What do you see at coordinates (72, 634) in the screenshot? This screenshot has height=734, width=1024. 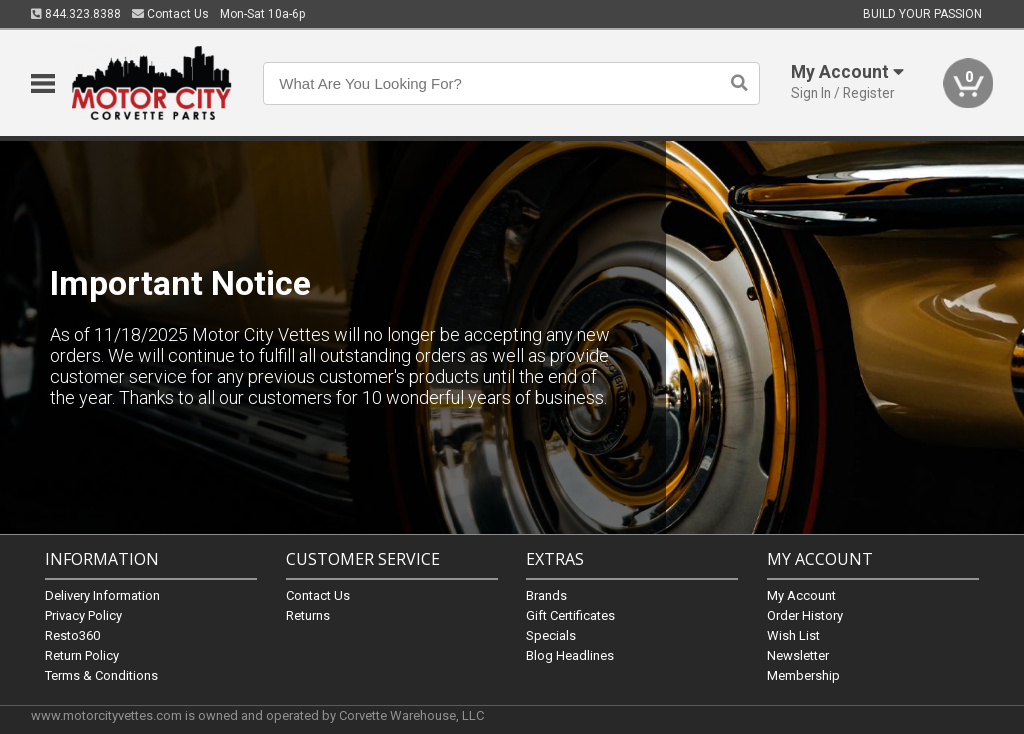 I see `Resto360` at bounding box center [72, 634].